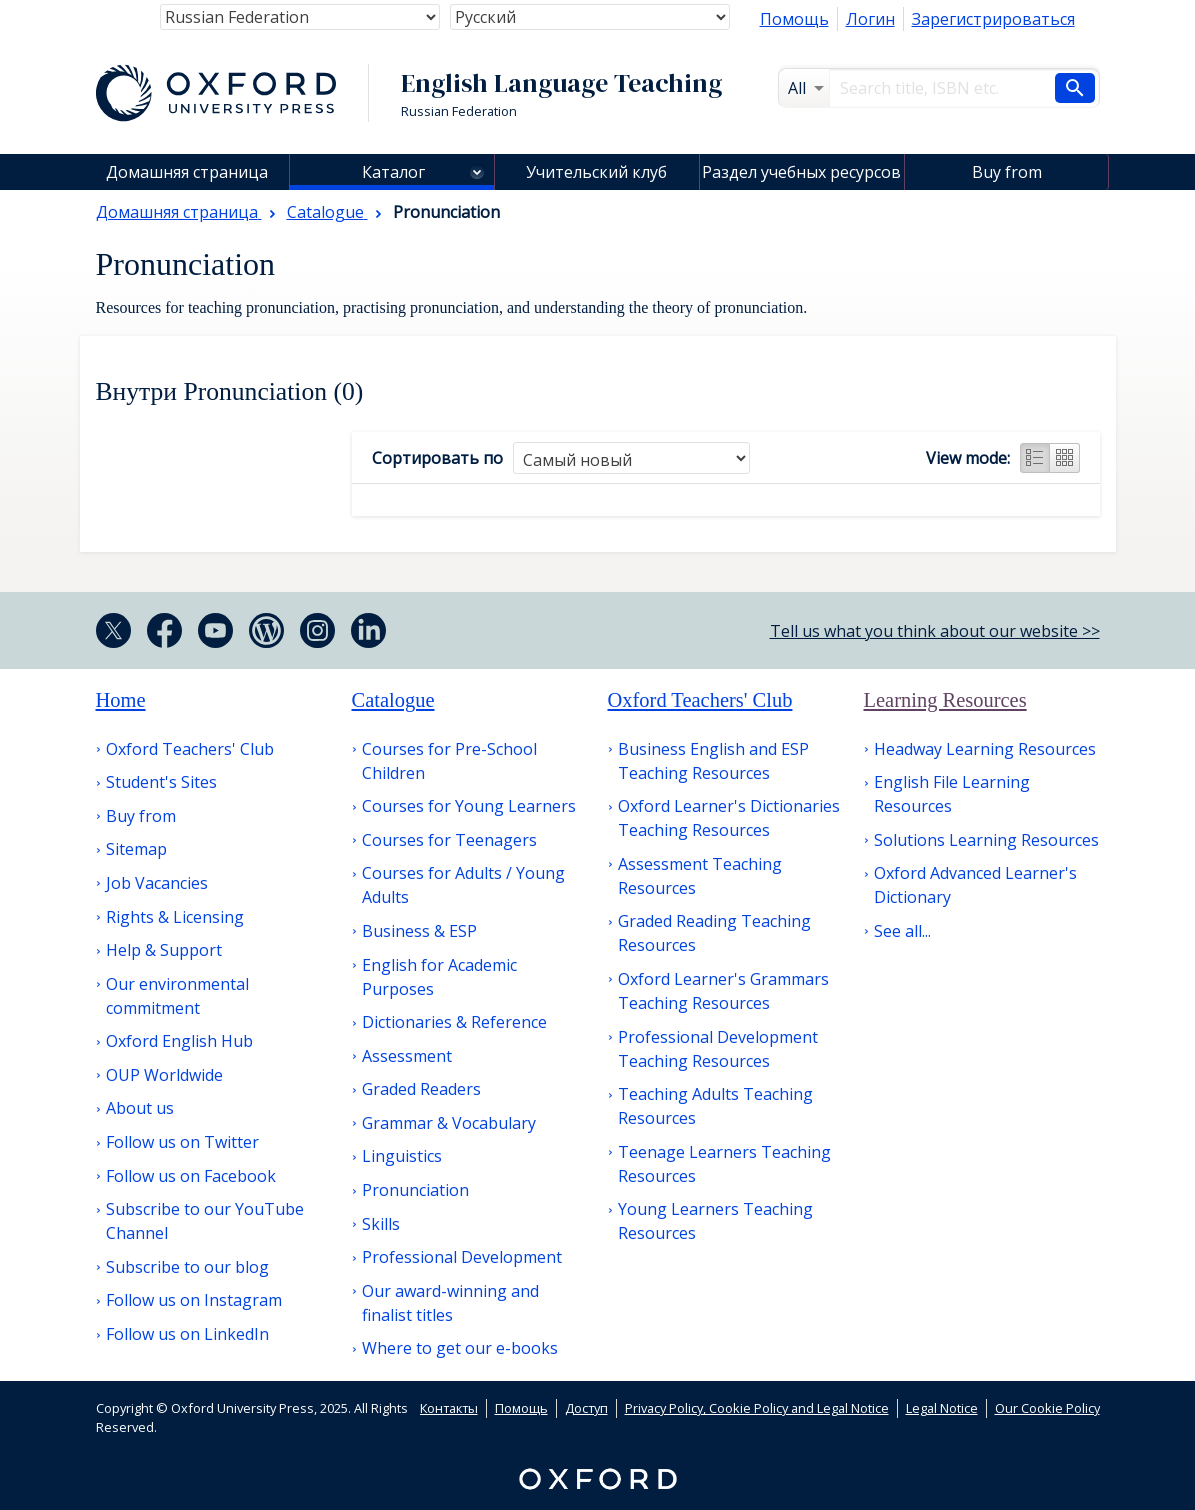 This screenshot has width=1195, height=1510. What do you see at coordinates (942, 1408) in the screenshot?
I see `Legal Notice` at bounding box center [942, 1408].